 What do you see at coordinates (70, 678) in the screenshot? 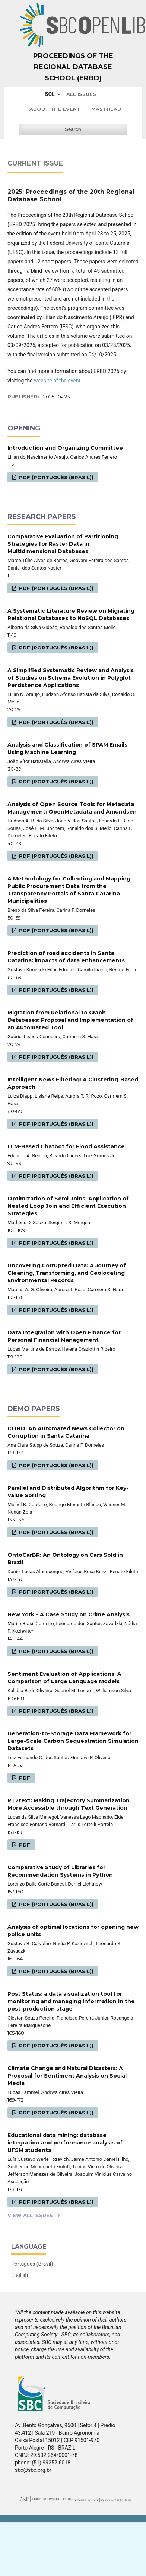
I see `A Simplified Systematic Review and Analysis of Studies on Schema Evolution in Polyglot Persistence Applications` at bounding box center [70, 678].